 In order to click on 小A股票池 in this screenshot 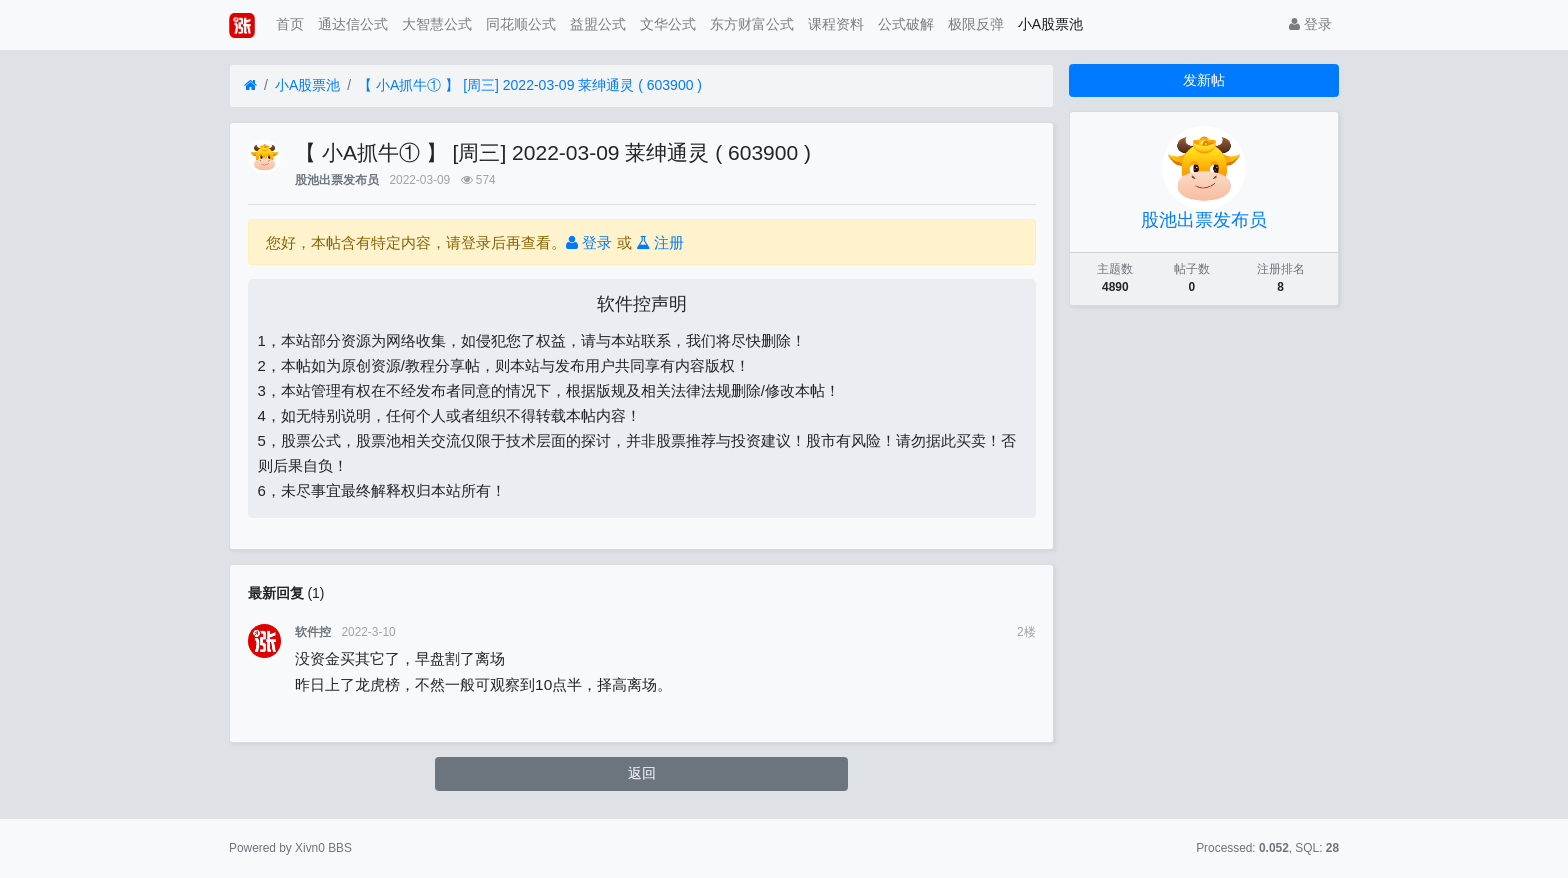, I will do `click(1050, 24)`.